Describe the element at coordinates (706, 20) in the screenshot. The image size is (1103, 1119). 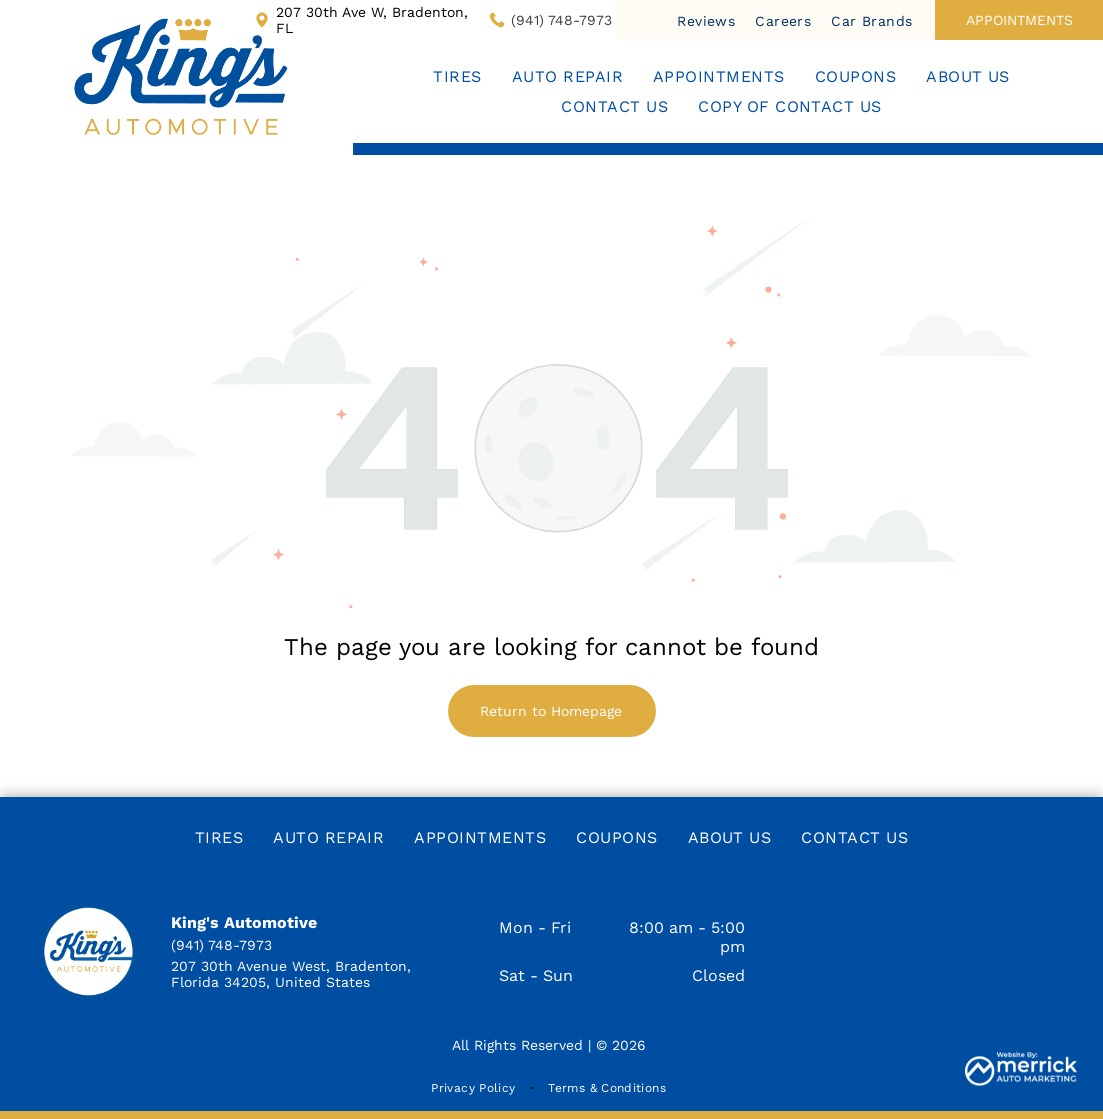
I see `[menuitem]` at that location.